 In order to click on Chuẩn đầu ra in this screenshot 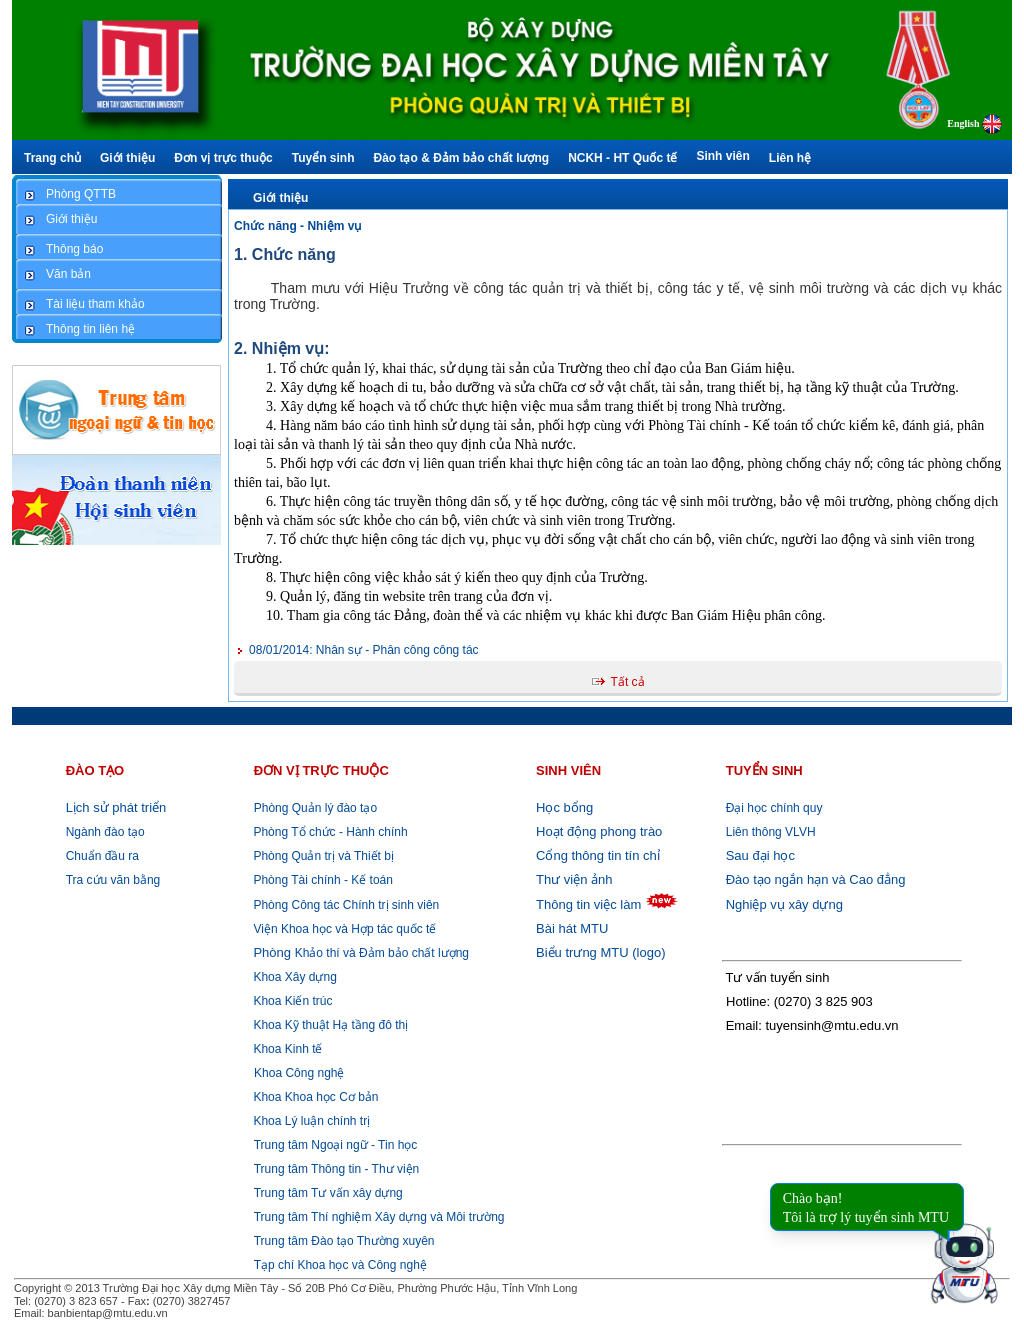, I will do `click(102, 856)`.